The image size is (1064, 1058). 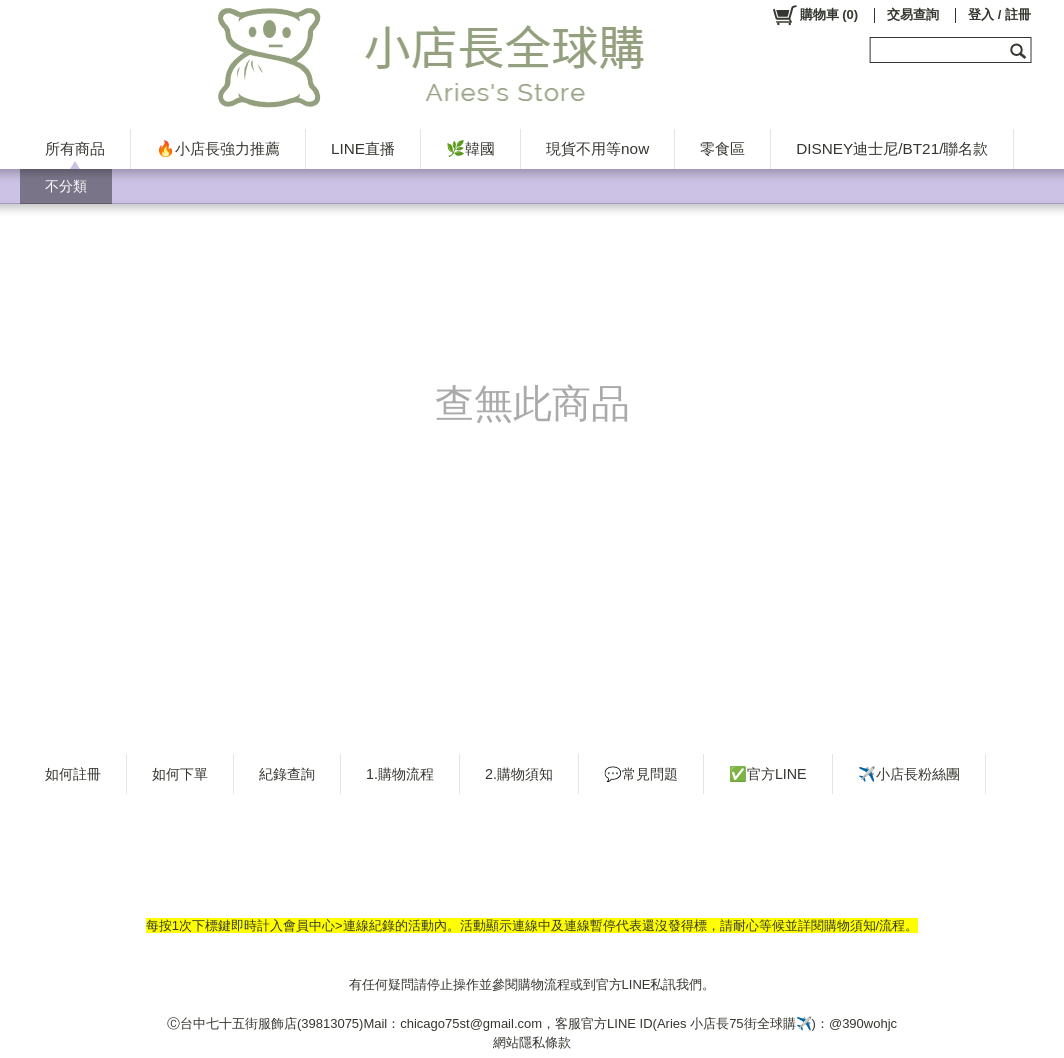 What do you see at coordinates (597, 148) in the screenshot?
I see `現貨不用等now` at bounding box center [597, 148].